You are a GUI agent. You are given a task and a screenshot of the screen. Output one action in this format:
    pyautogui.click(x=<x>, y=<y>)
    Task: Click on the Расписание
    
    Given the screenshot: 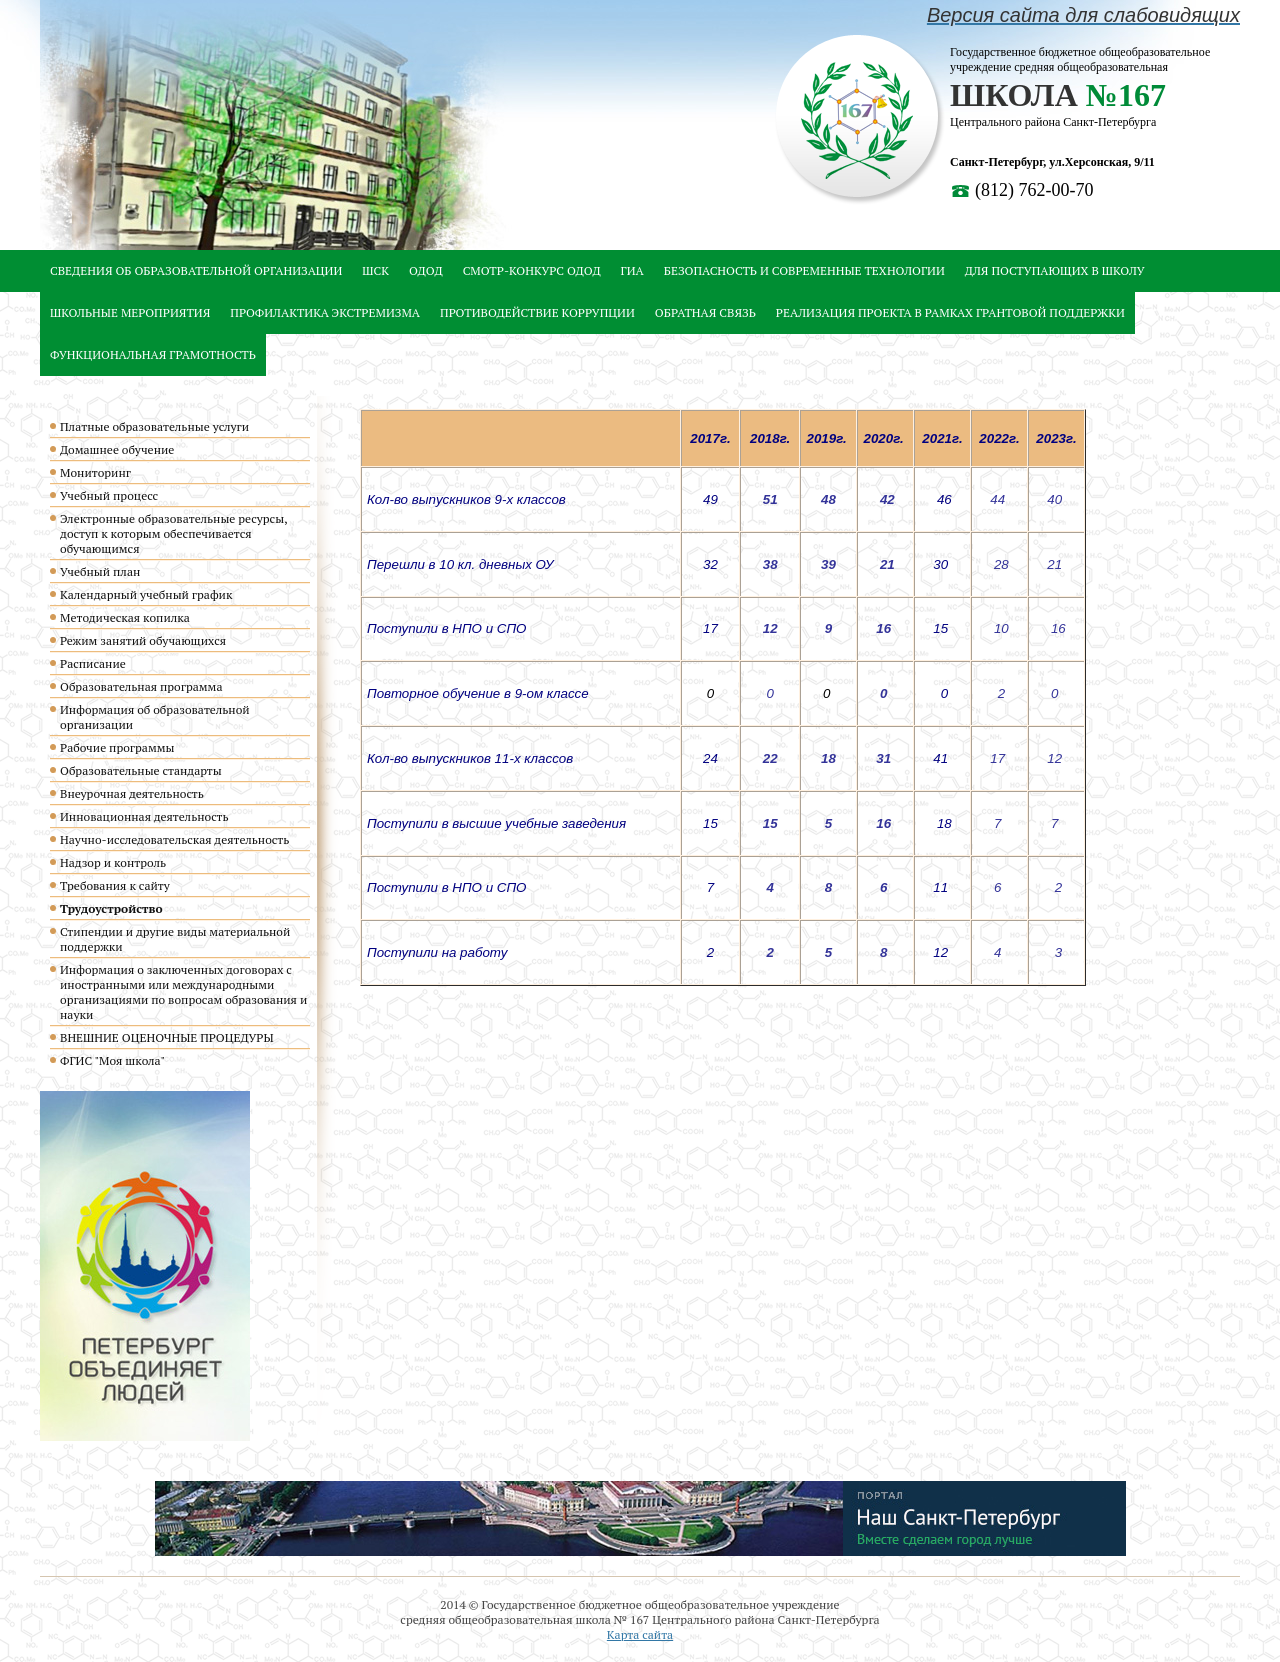 What is the action you would take?
    pyautogui.click(x=93, y=663)
    